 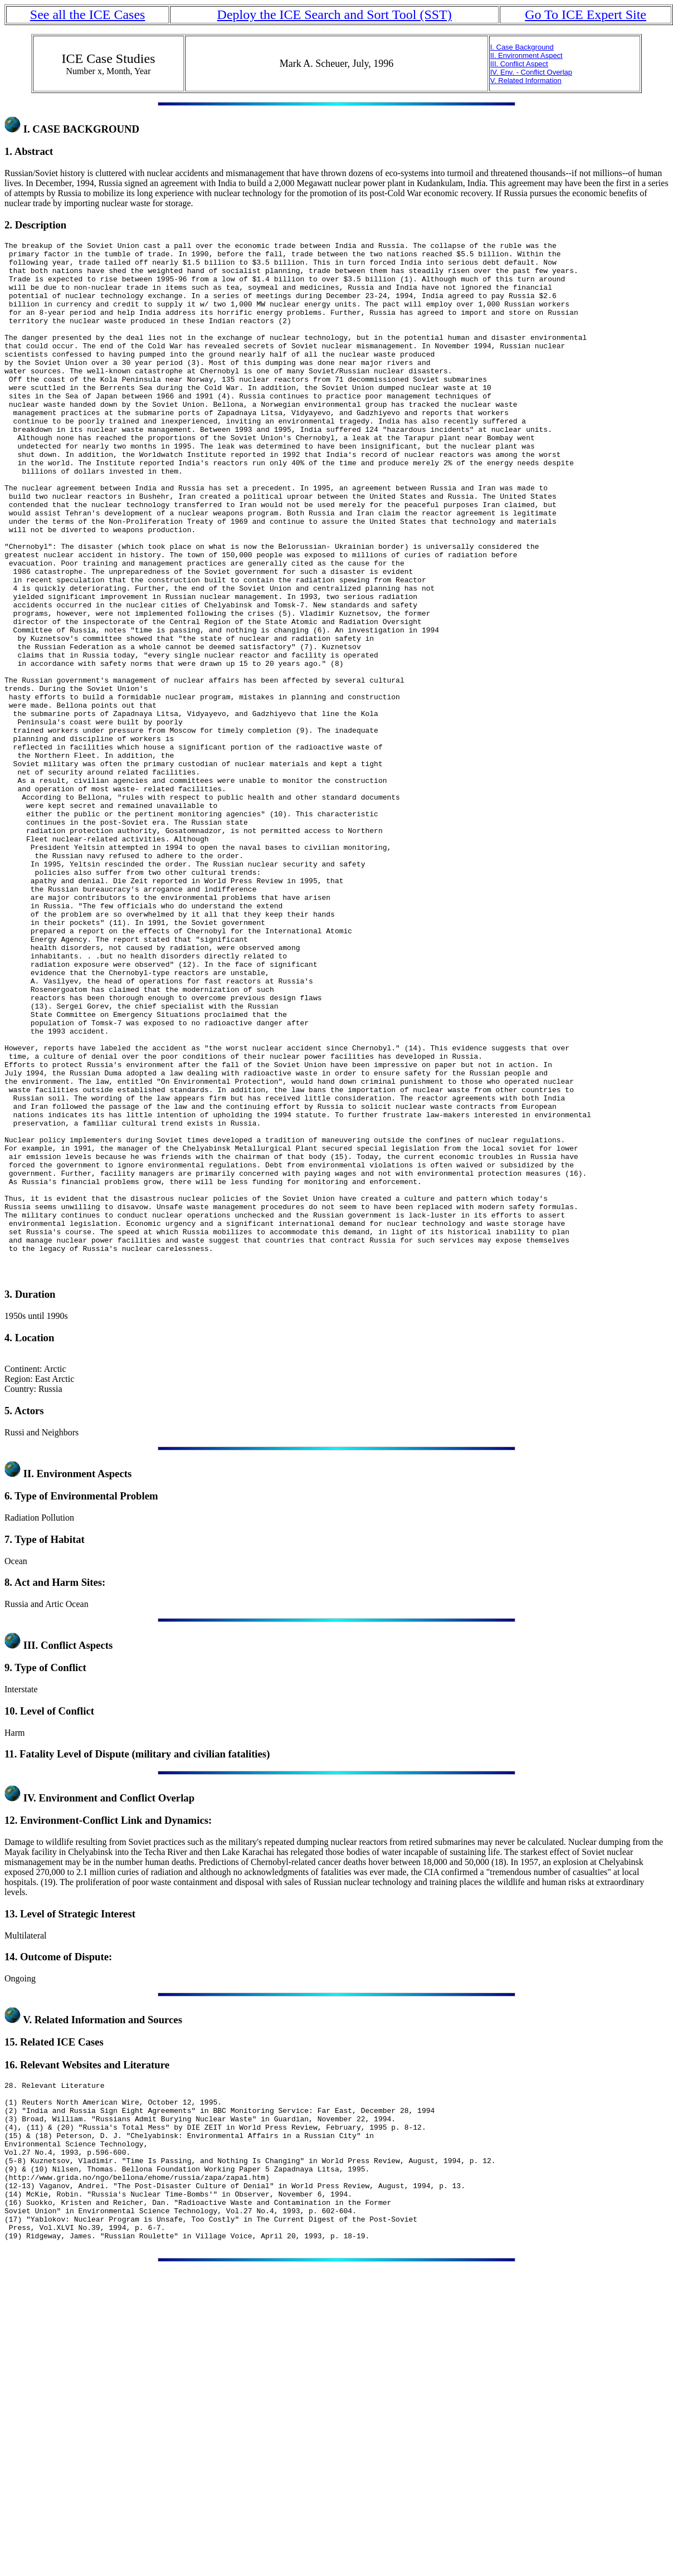 I want to click on IV. Env. - Conflict Overlap, so click(x=531, y=72).